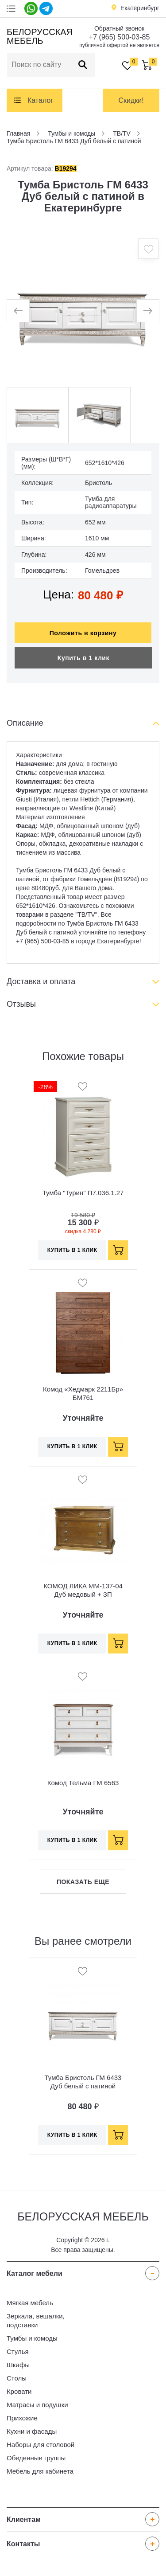  I want to click on Кухни и фасады, so click(32, 2431).